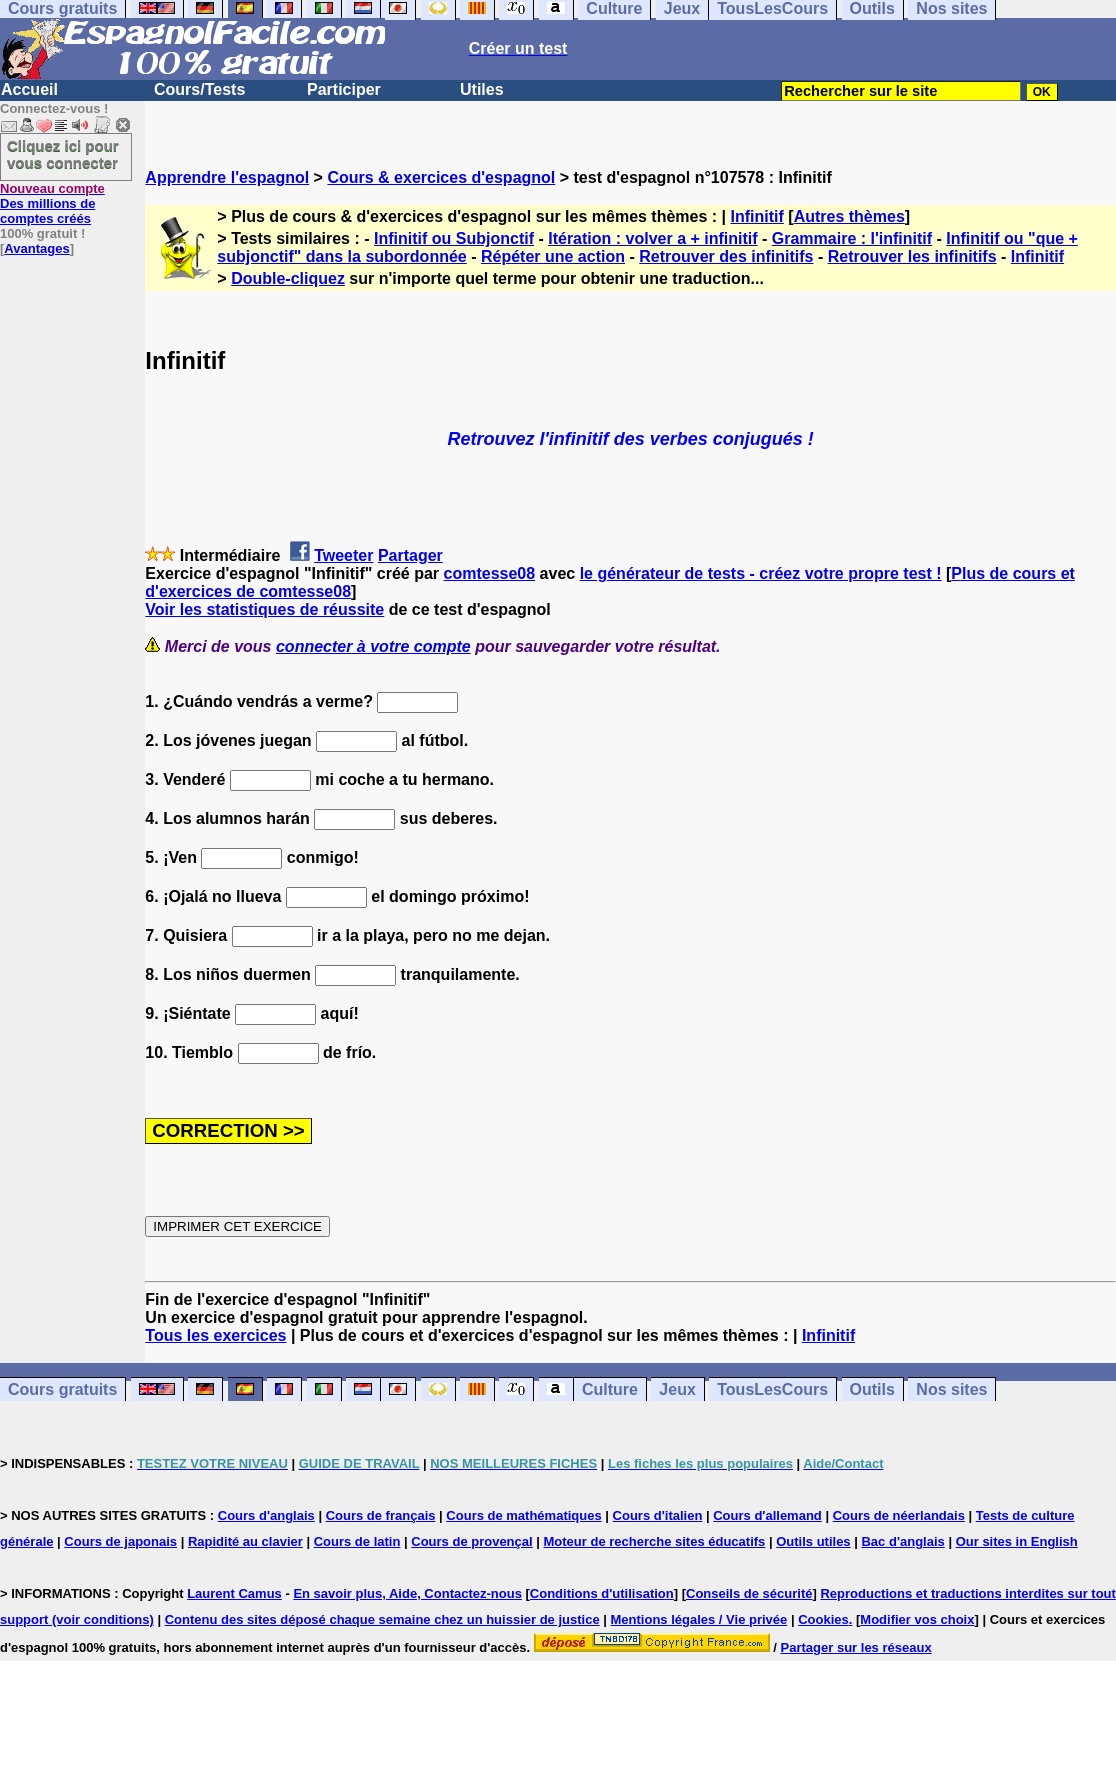 Image resolution: width=1116 pixels, height=1765 pixels. What do you see at coordinates (1017, 1541) in the screenshot?
I see `Our sites in English` at bounding box center [1017, 1541].